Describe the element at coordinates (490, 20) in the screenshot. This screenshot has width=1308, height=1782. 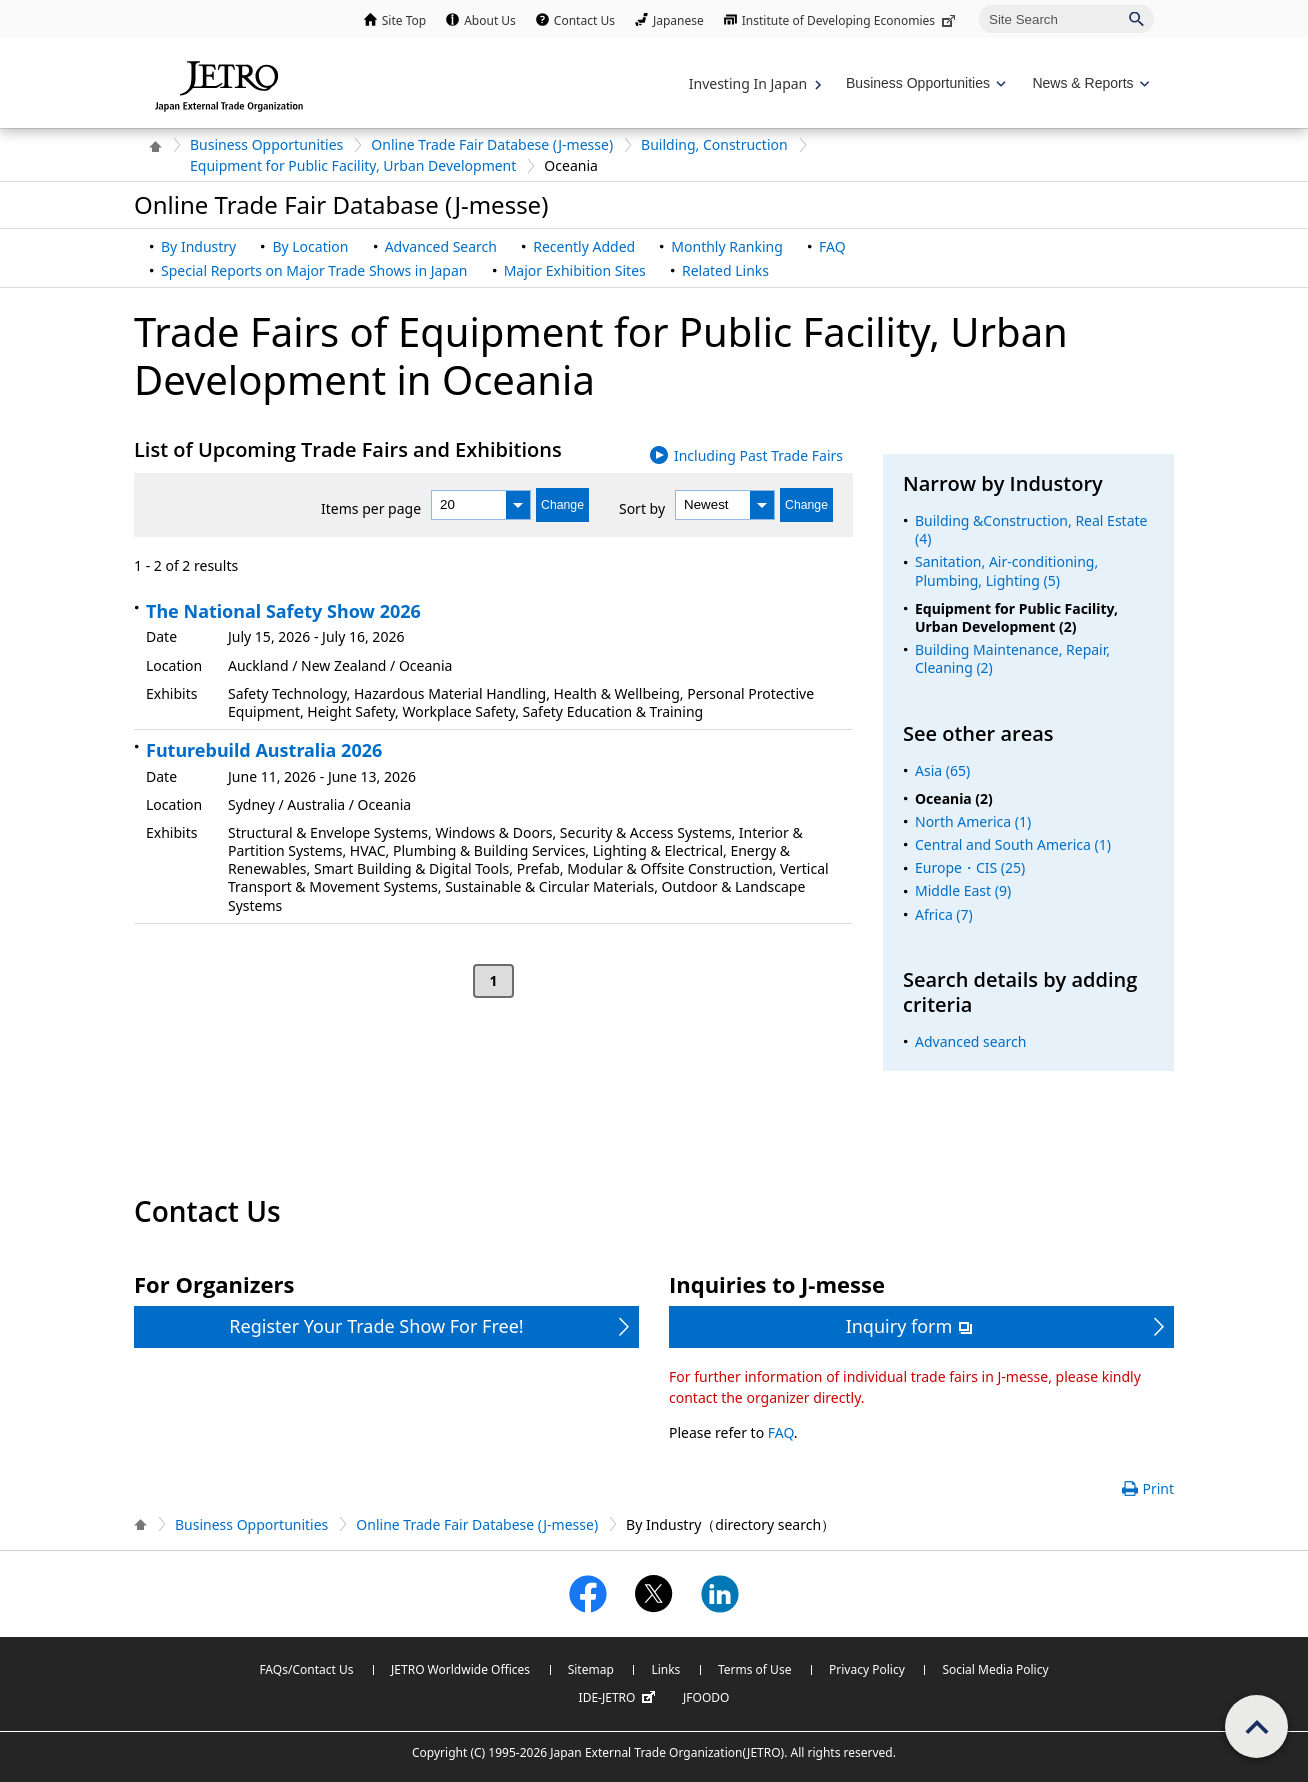
I see `About Us` at that location.